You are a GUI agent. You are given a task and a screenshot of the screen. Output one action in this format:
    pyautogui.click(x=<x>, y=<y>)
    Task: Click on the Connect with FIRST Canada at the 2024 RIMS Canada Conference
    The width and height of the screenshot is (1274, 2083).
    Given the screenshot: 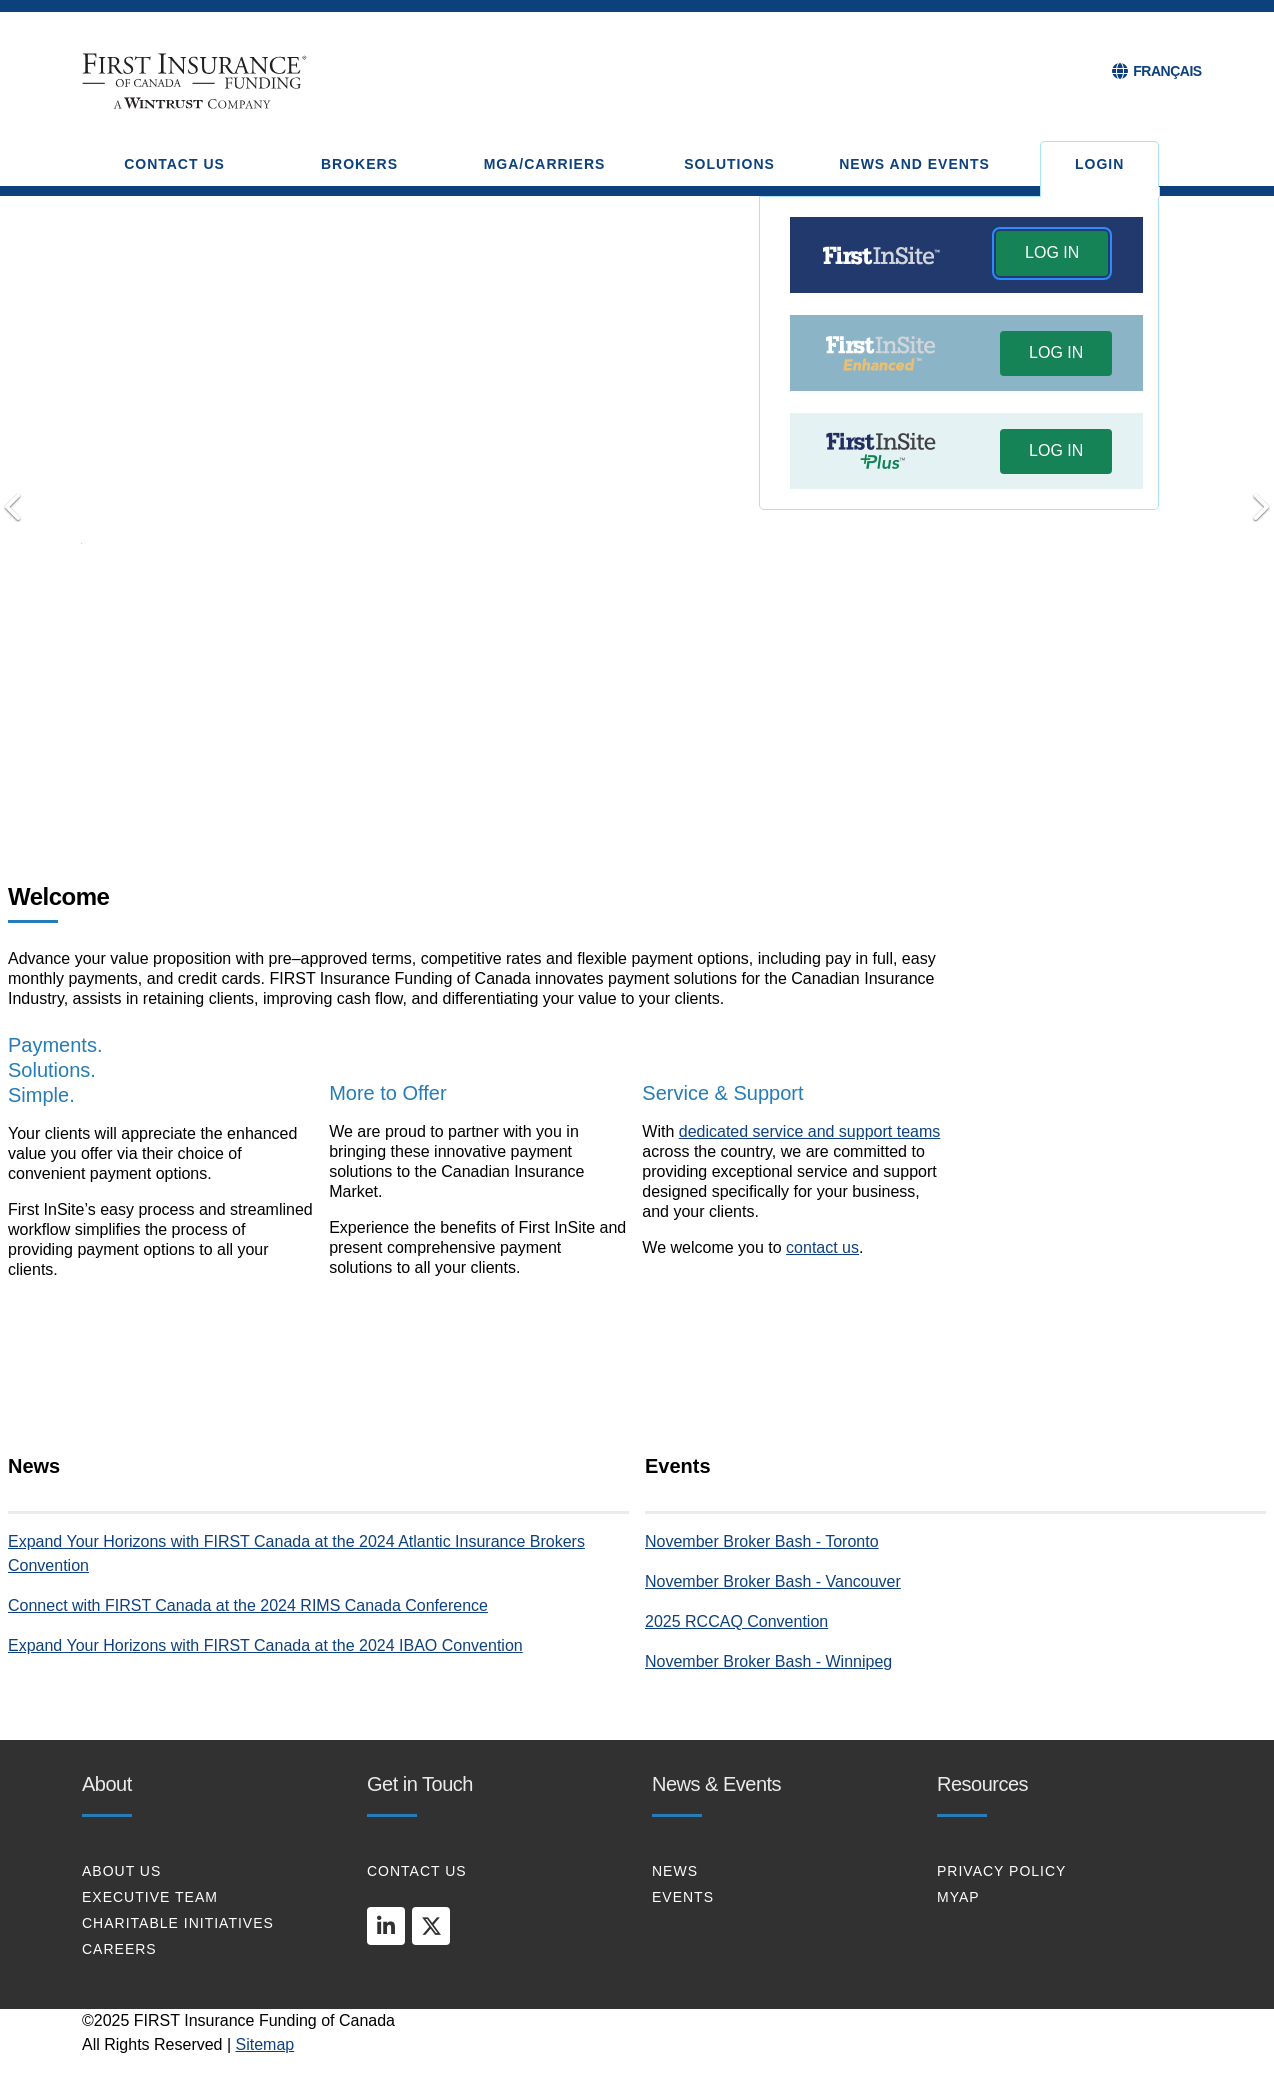 What is the action you would take?
    pyautogui.click(x=248, y=1605)
    